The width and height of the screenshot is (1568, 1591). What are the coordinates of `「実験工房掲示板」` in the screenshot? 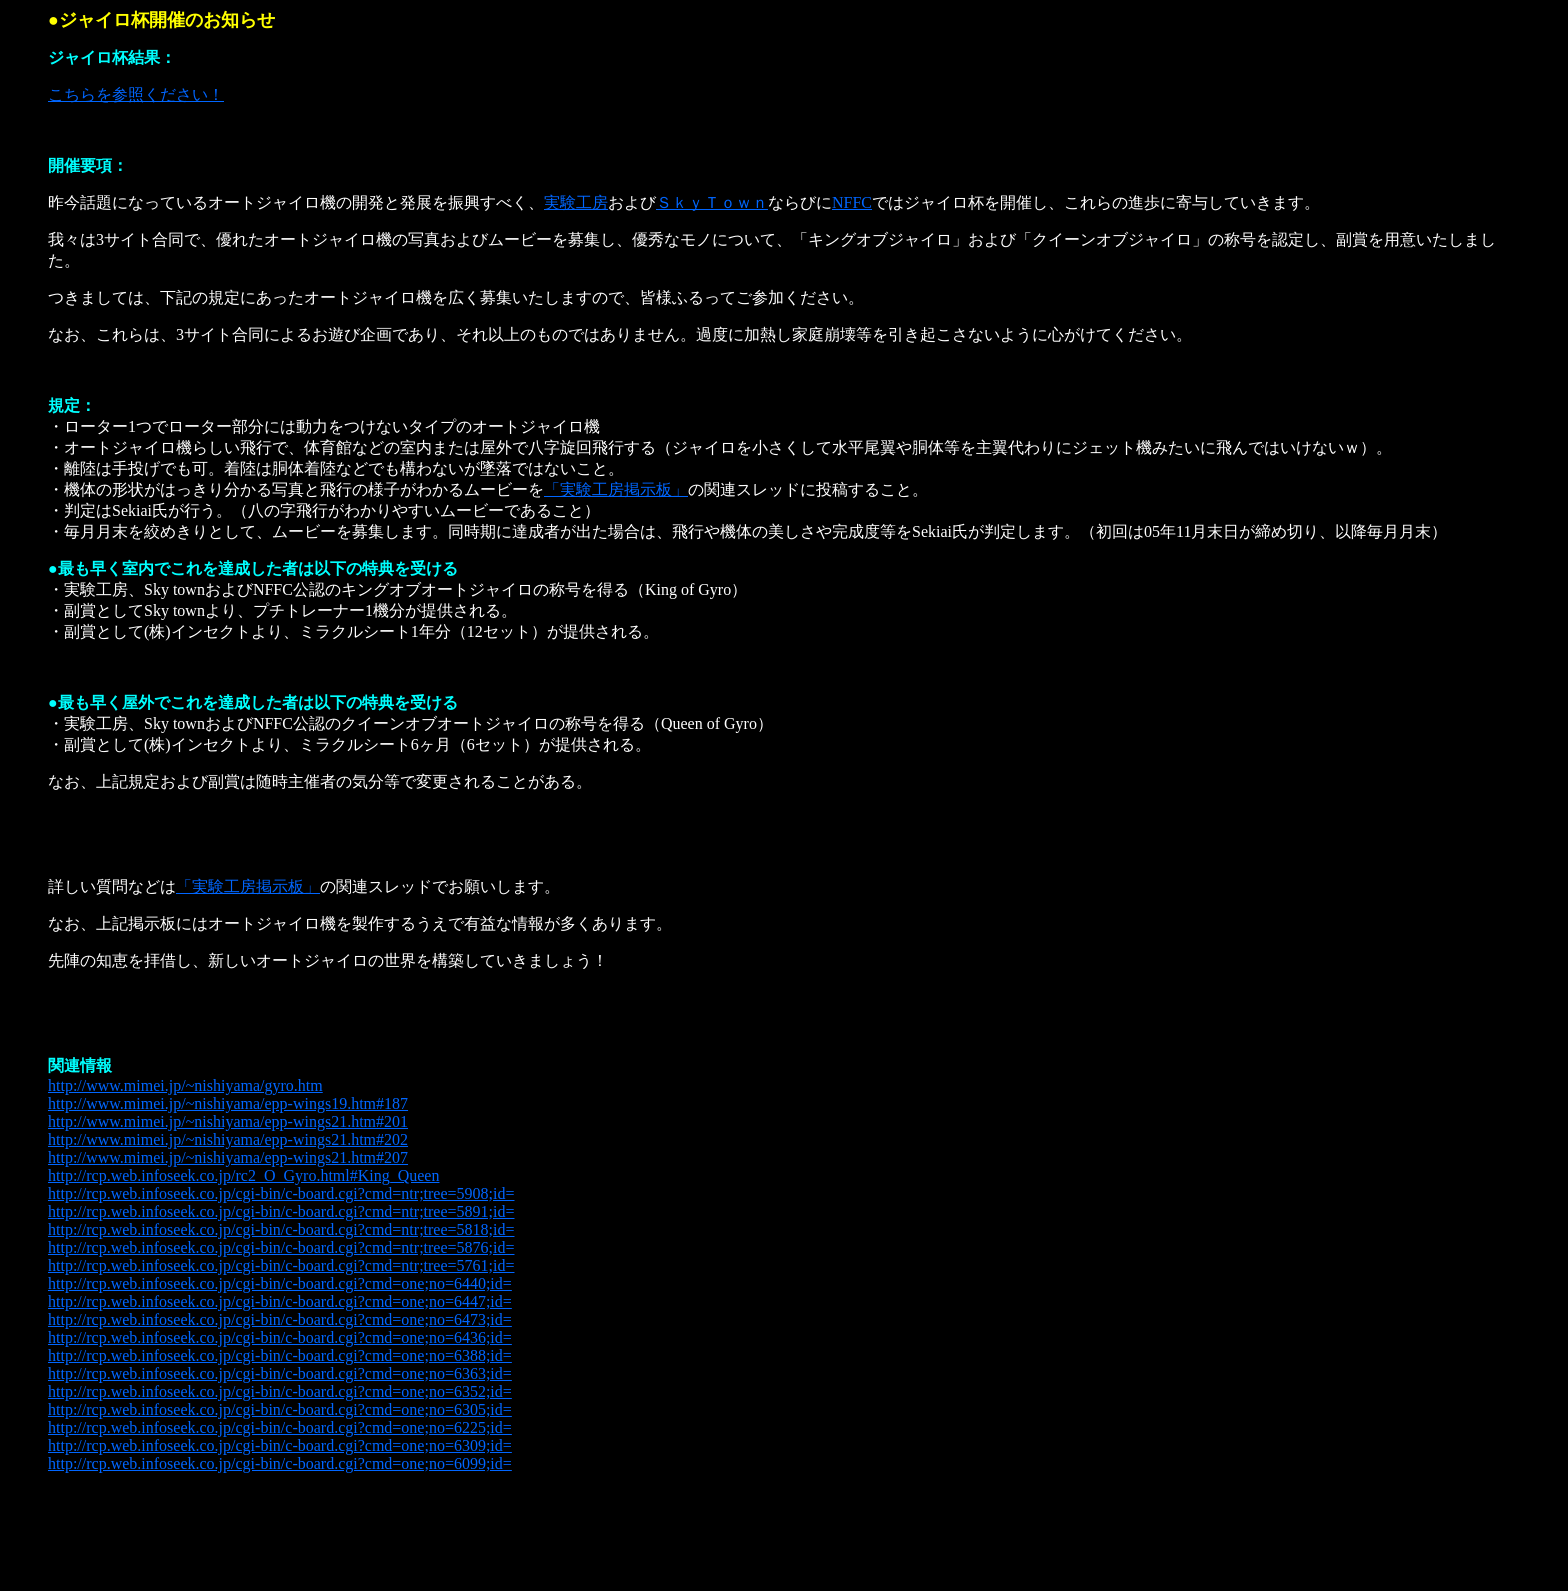 It's located at (616, 489).